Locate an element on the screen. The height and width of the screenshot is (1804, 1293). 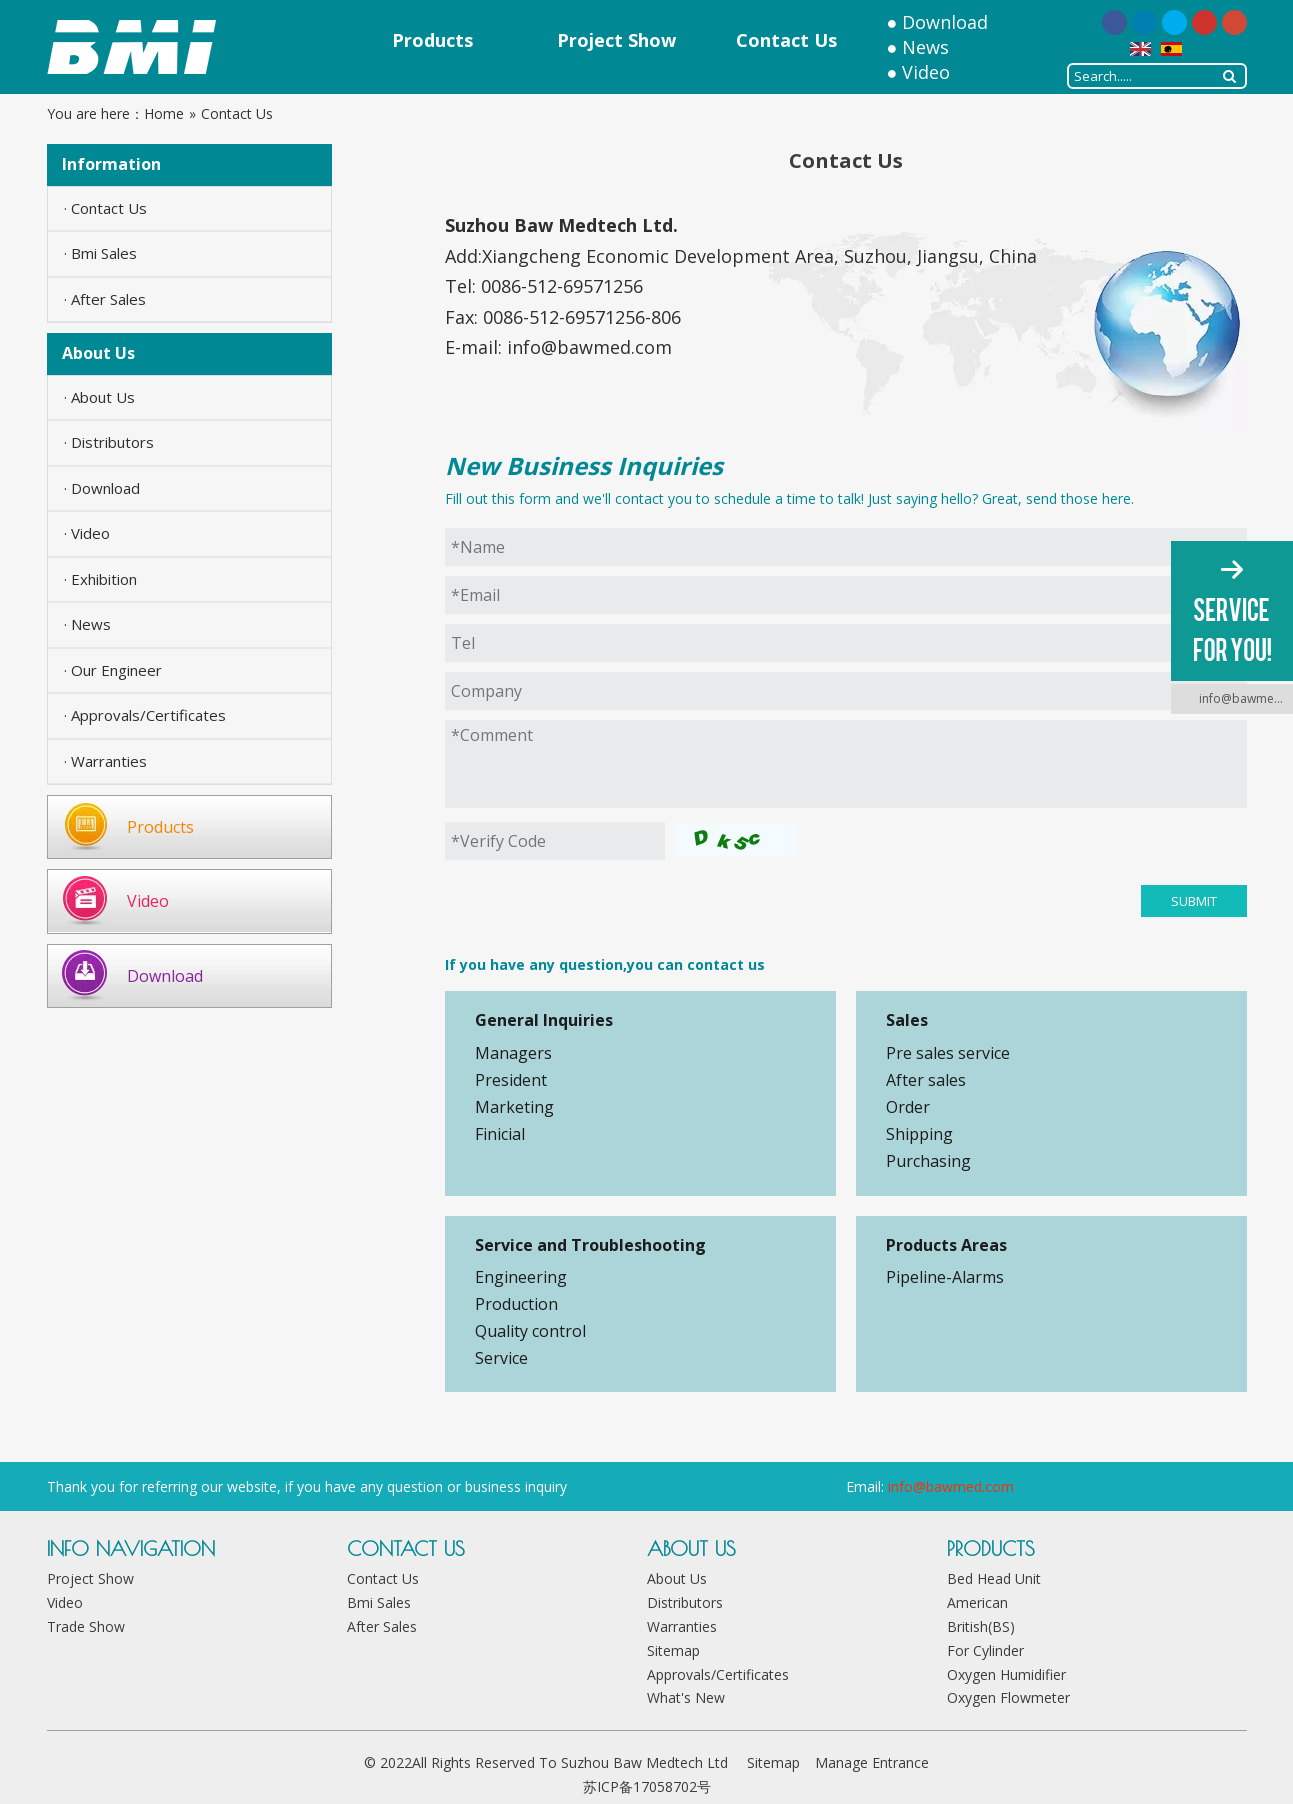
After Sales is located at coordinates (382, 1626).